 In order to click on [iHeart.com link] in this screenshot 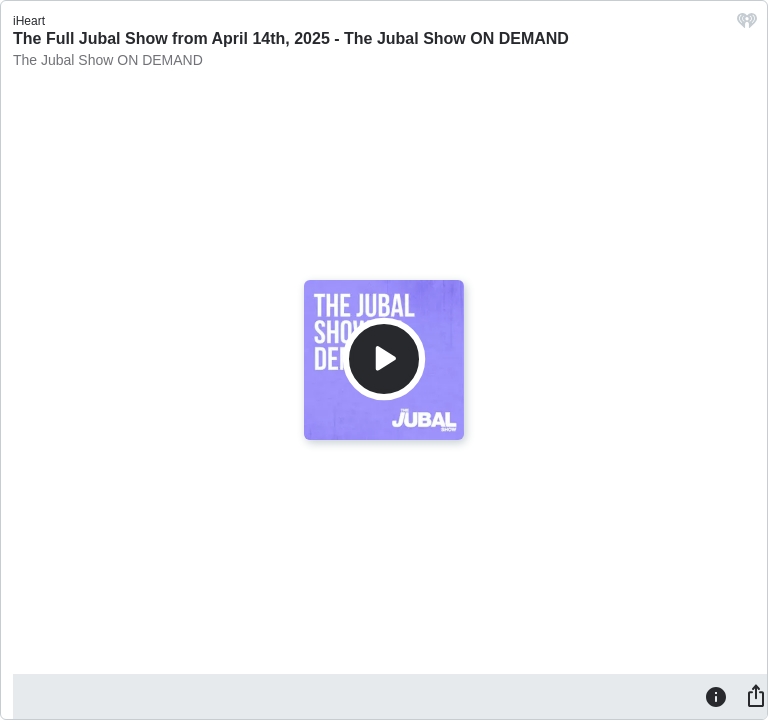, I will do `click(747, 25)`.